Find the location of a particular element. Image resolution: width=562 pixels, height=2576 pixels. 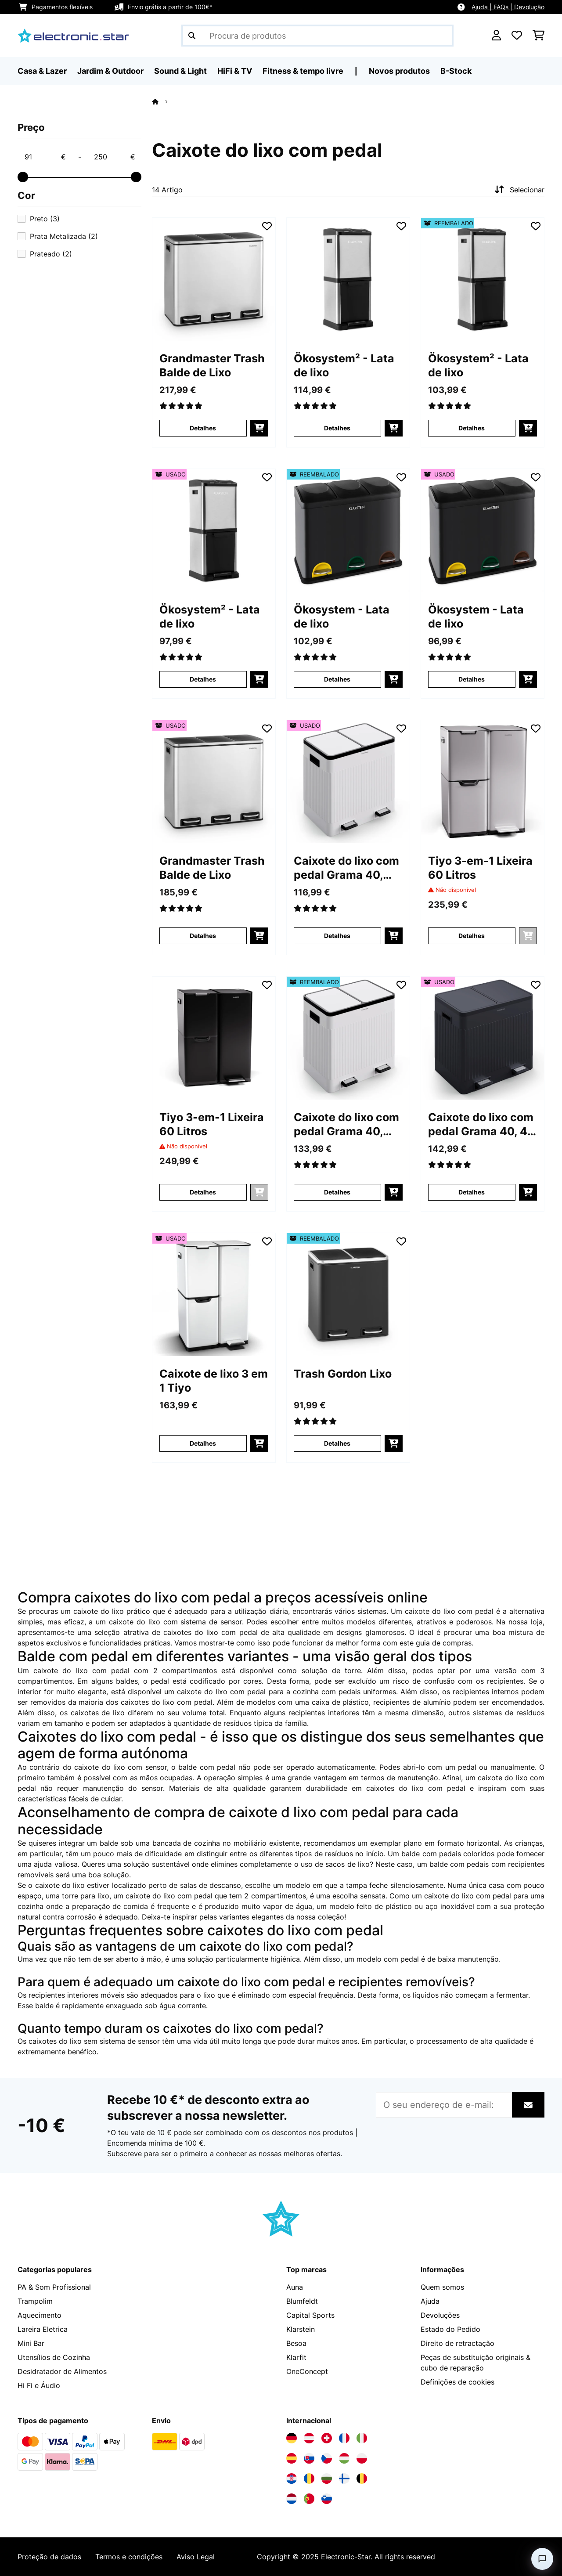

[Visite a Electronic-star Eslovênia] is located at coordinates (326, 2498).